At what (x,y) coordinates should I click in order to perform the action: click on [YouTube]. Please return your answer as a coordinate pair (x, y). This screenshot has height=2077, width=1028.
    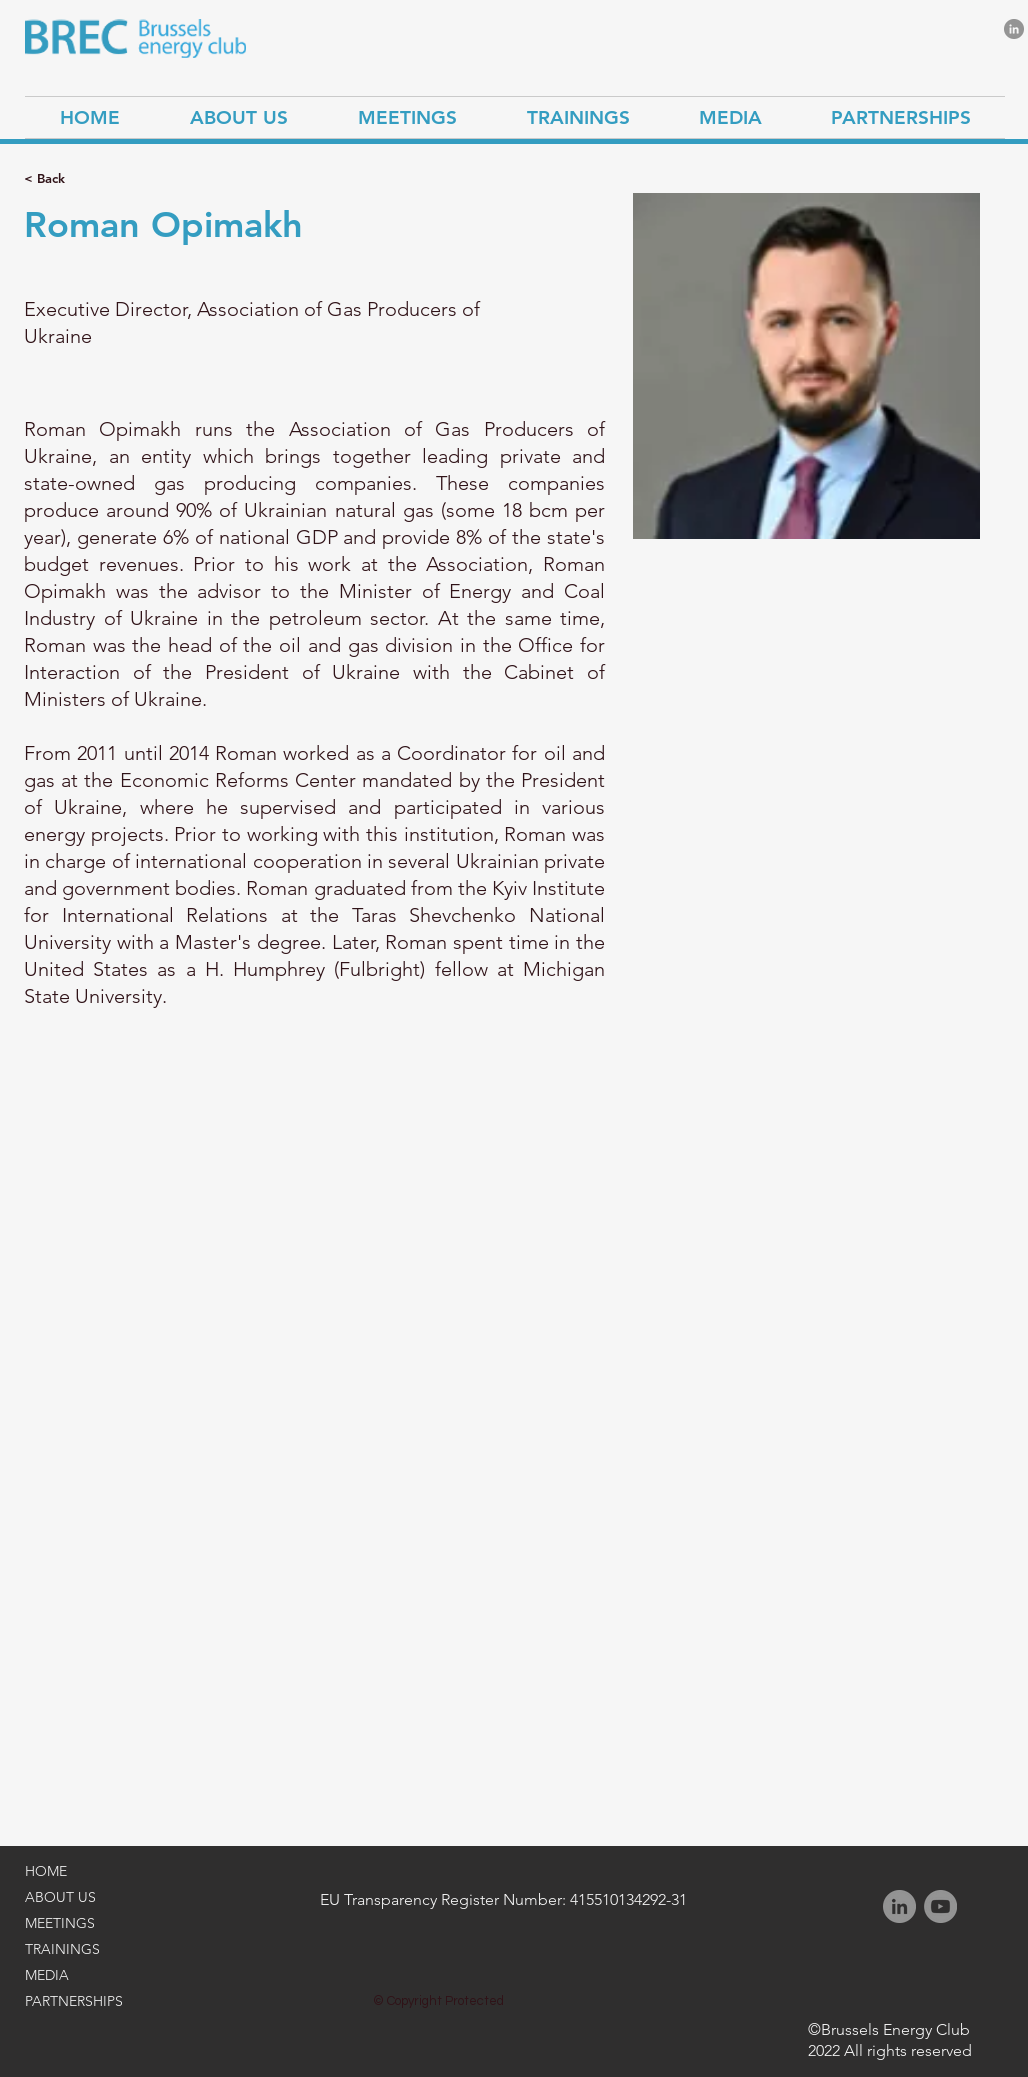
    Looking at the image, I should click on (940, 1906).